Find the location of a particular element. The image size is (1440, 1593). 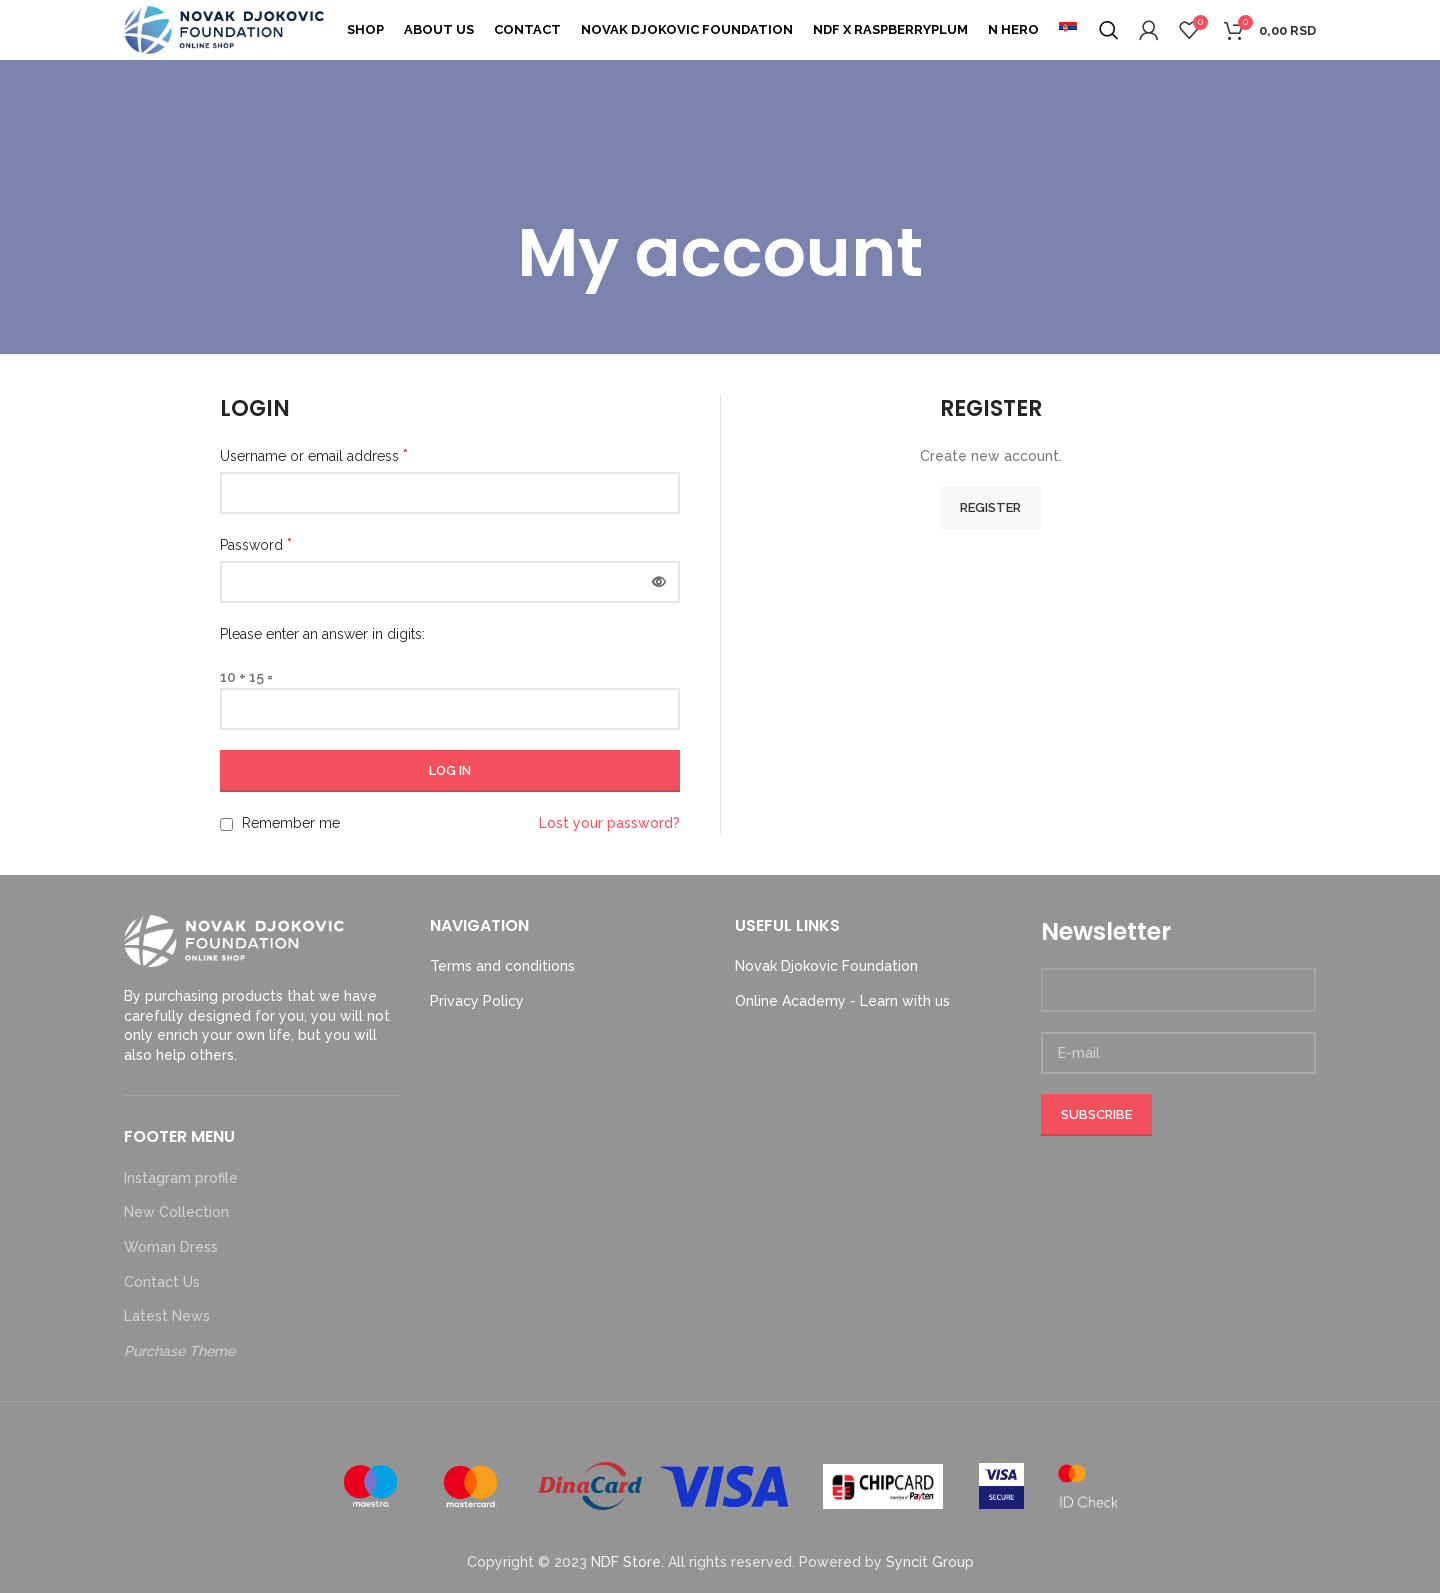

Register is located at coordinates (990, 507).